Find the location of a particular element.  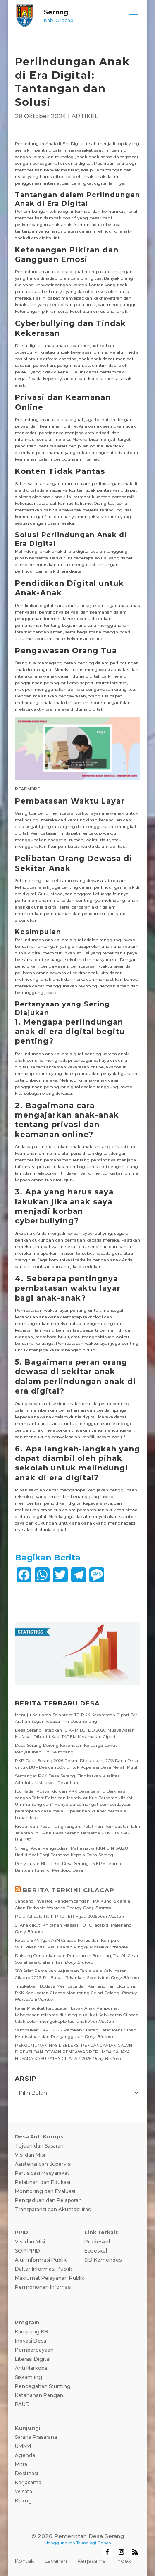

Daftar Informasi Publik is located at coordinates (43, 2269).